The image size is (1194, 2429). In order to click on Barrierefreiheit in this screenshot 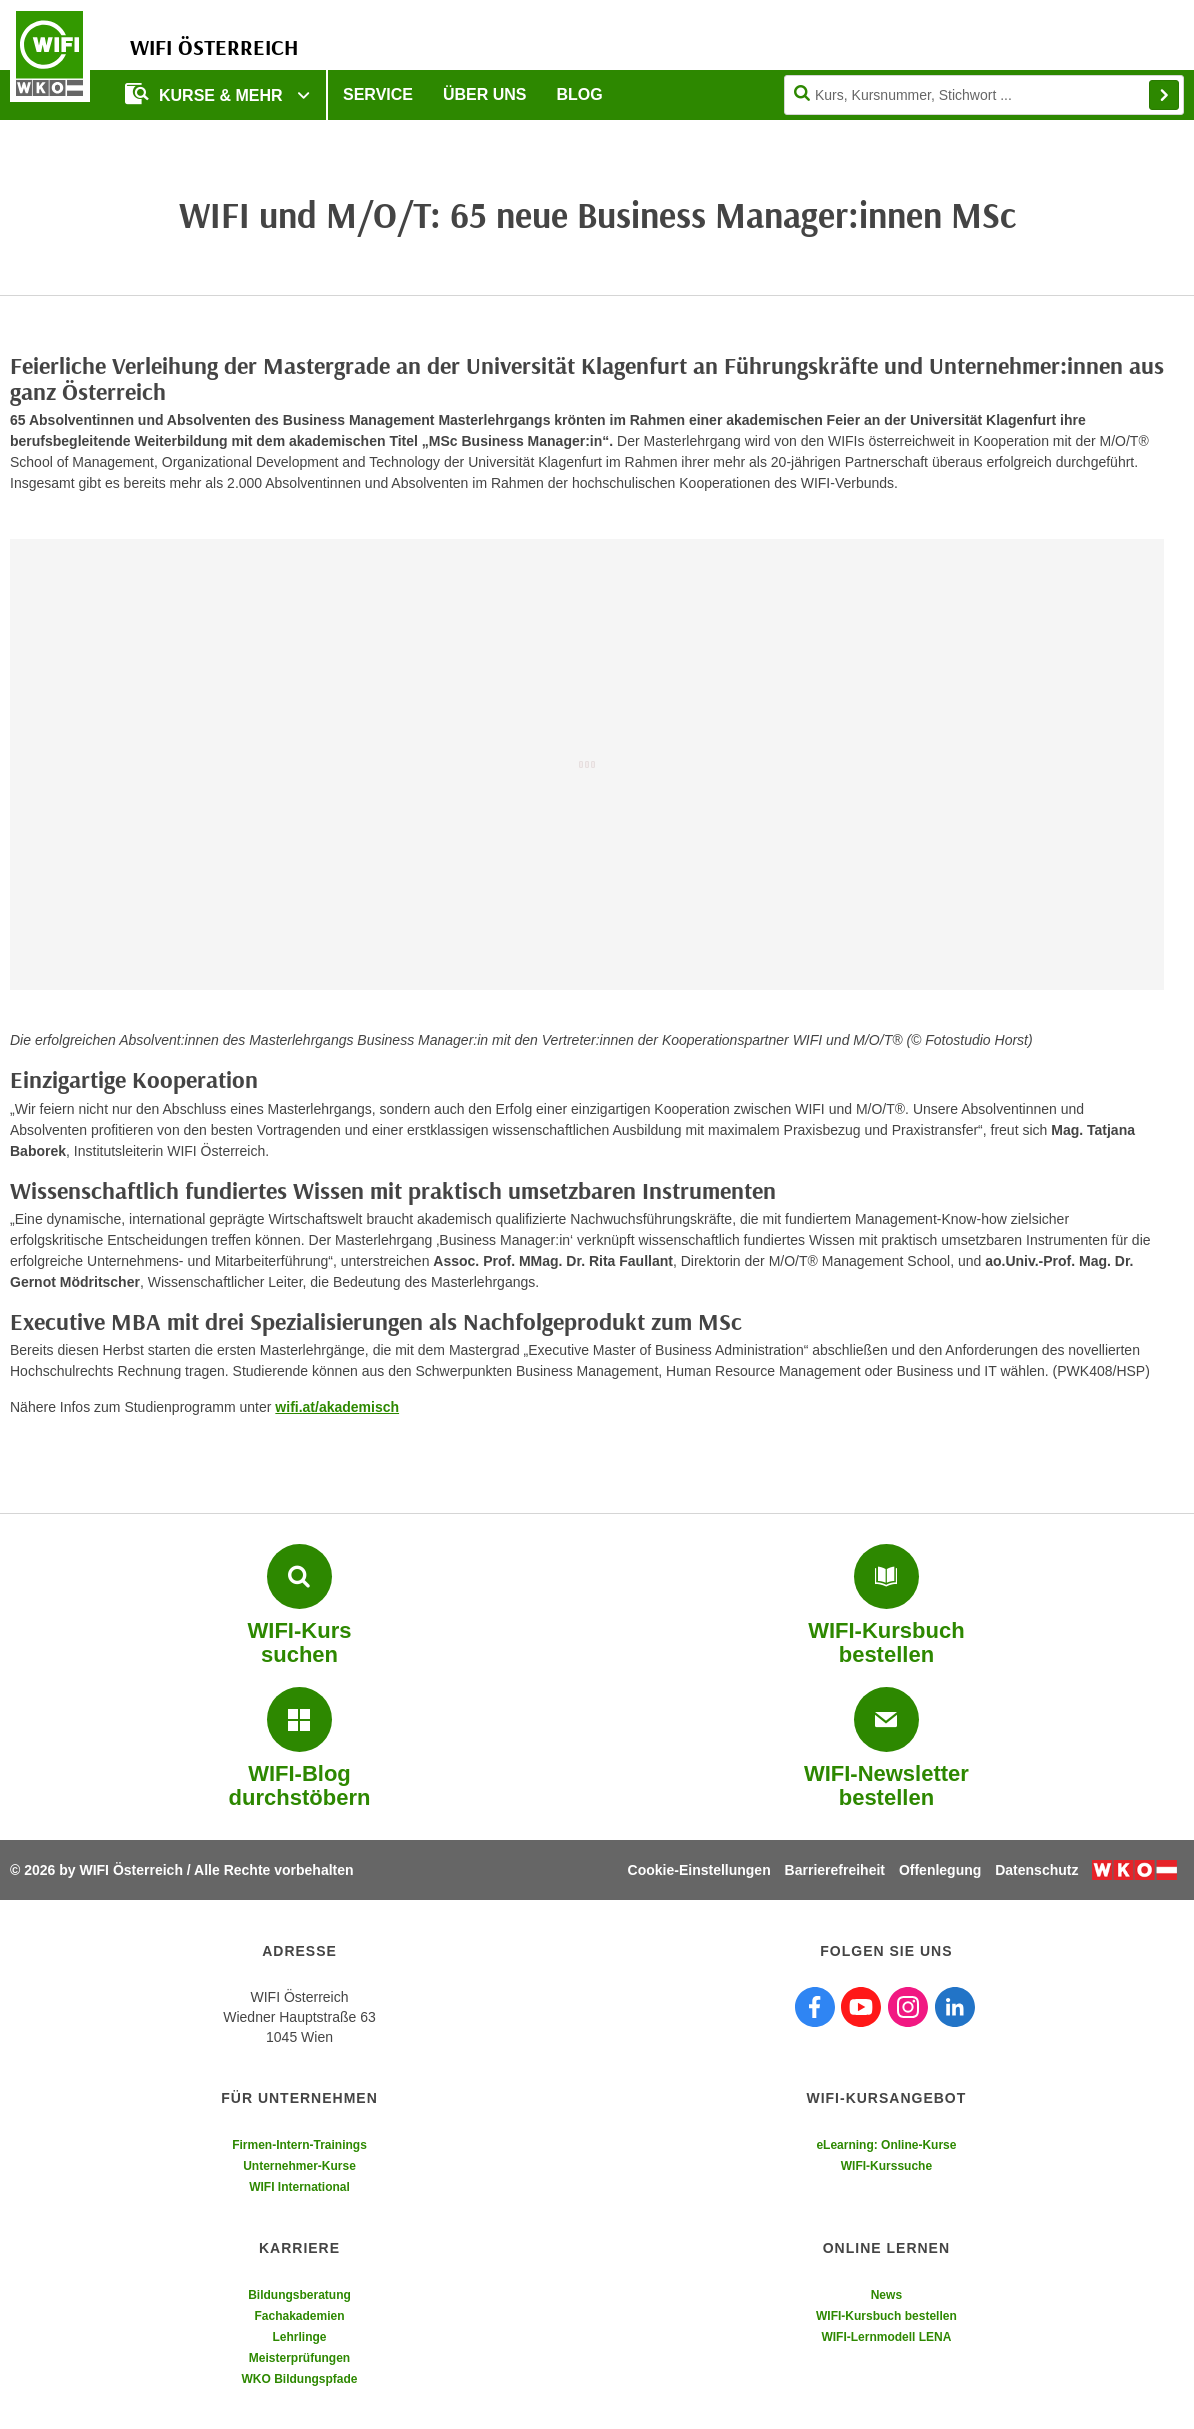, I will do `click(835, 1870)`.